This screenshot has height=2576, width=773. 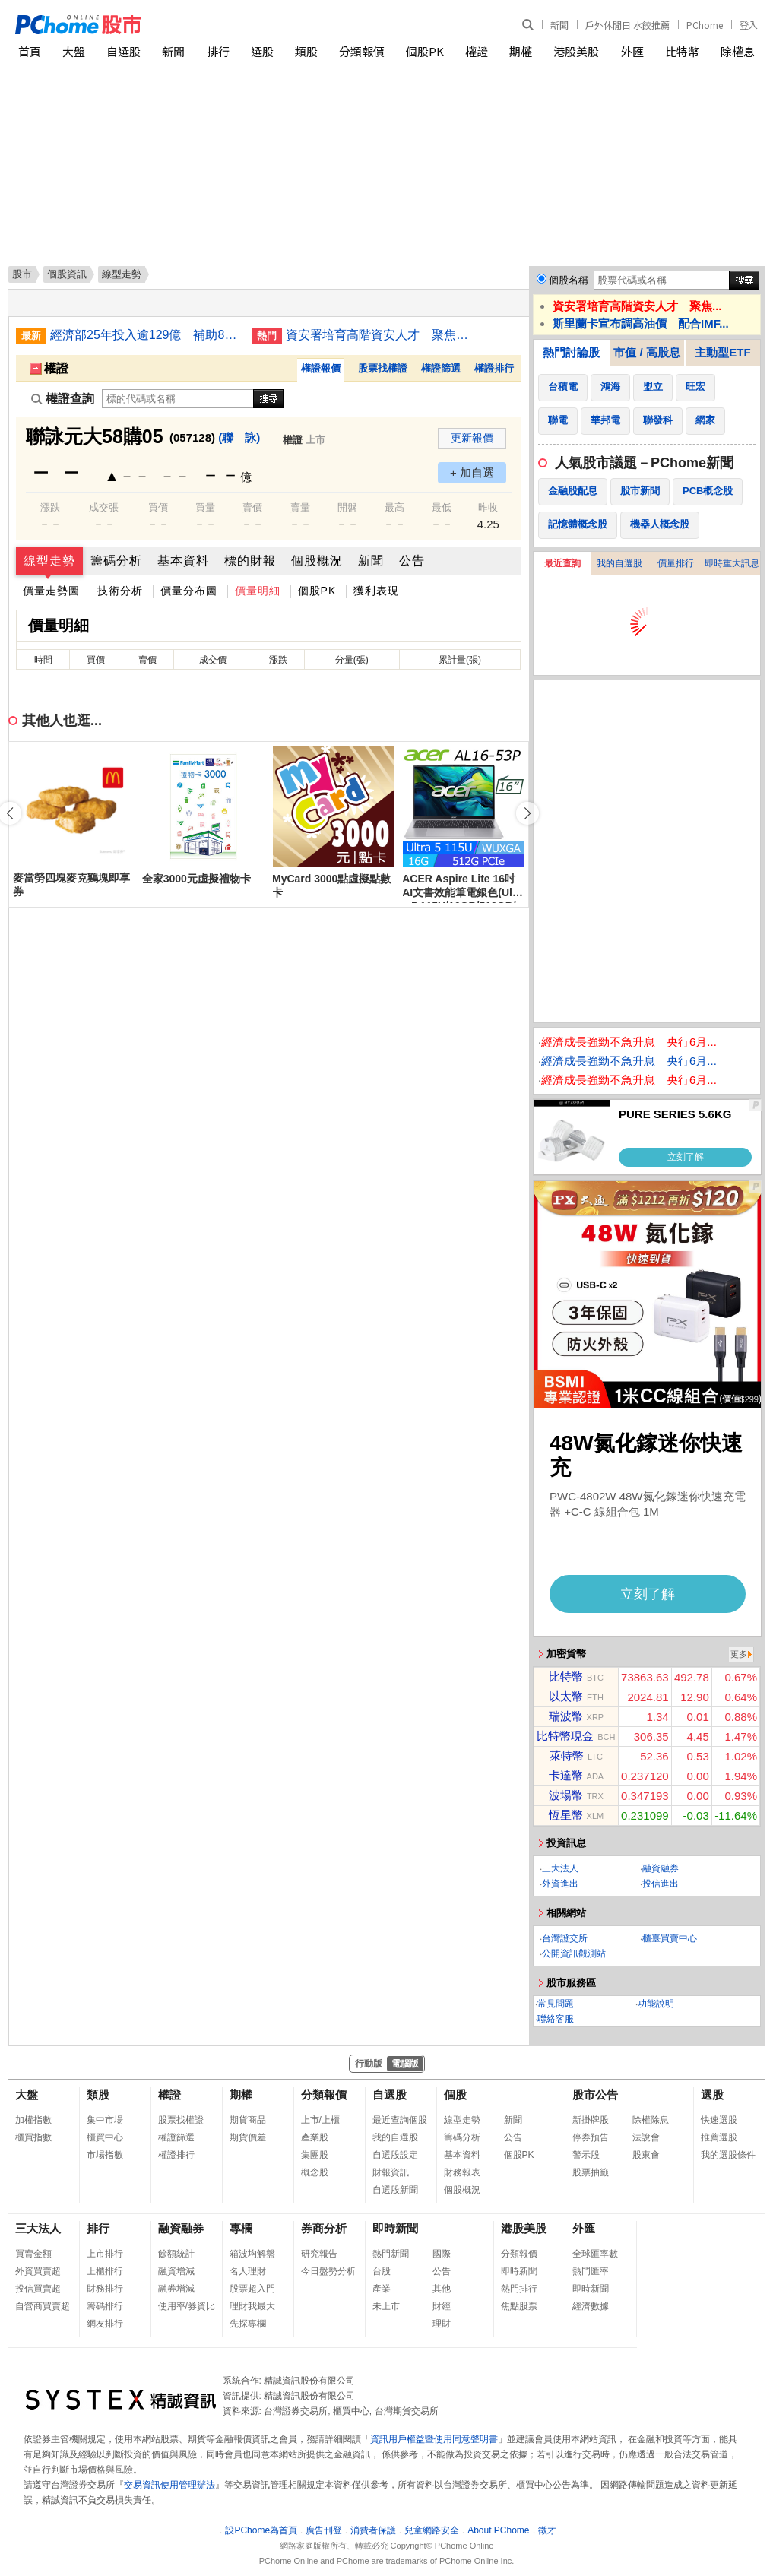 I want to click on 法說會, so click(x=646, y=2137).